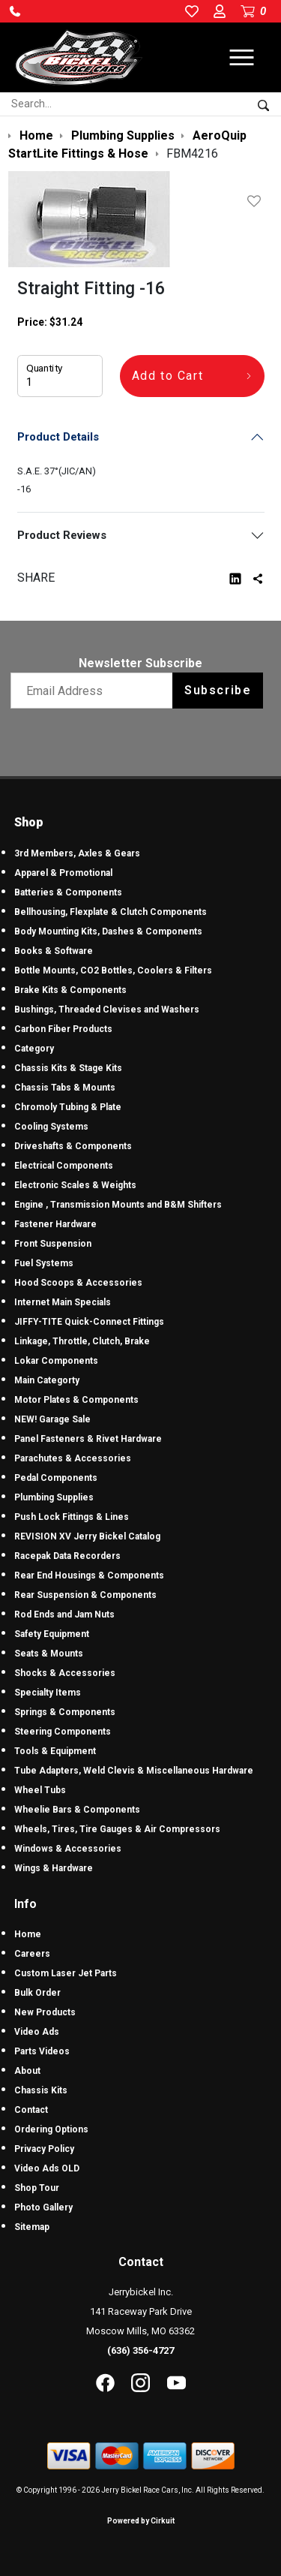 The image size is (281, 2576). Describe the element at coordinates (62, 1302) in the screenshot. I see `Internet Main Specials` at that location.